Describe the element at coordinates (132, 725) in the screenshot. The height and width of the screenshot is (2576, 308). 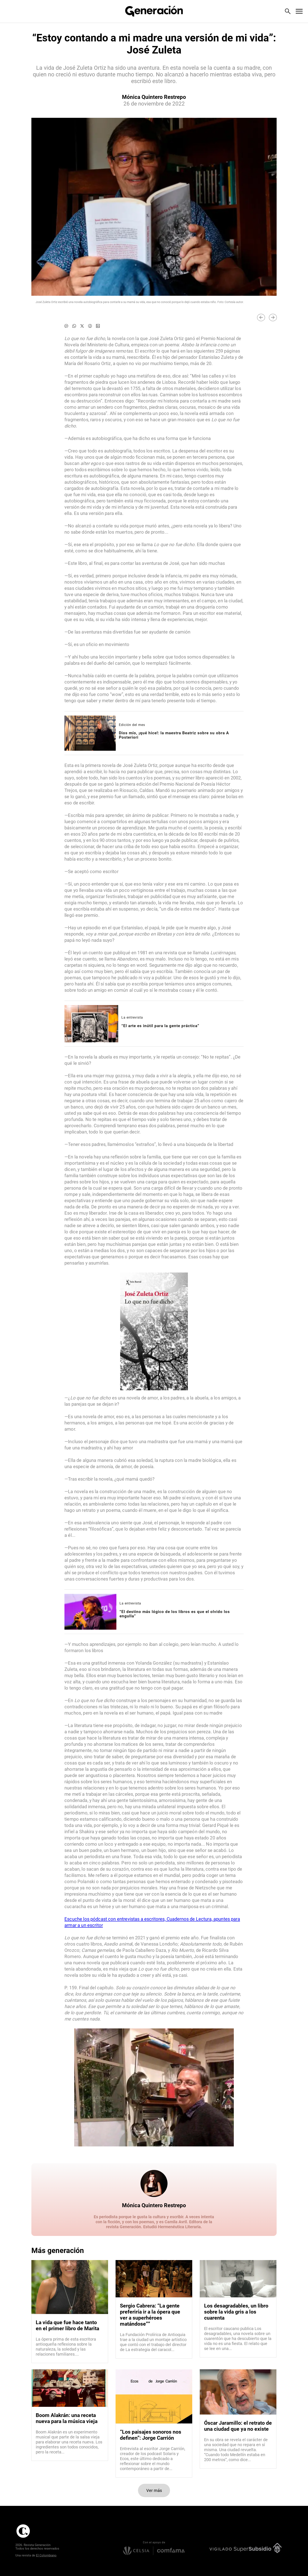
I see `Edición del mes` at that location.